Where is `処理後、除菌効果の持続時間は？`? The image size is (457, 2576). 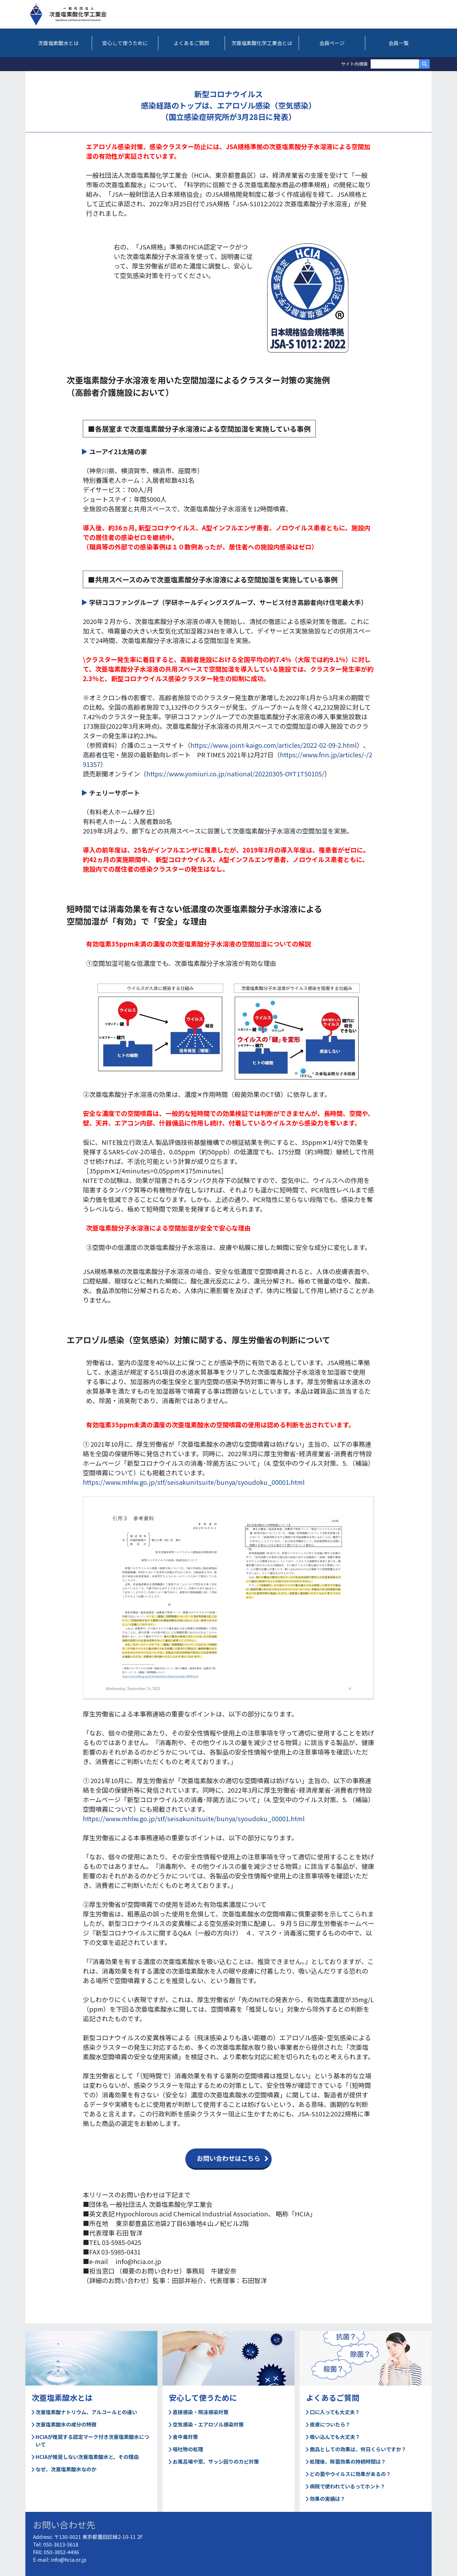
処理後、除菌効果の持続時間は？ is located at coordinates (346, 2461).